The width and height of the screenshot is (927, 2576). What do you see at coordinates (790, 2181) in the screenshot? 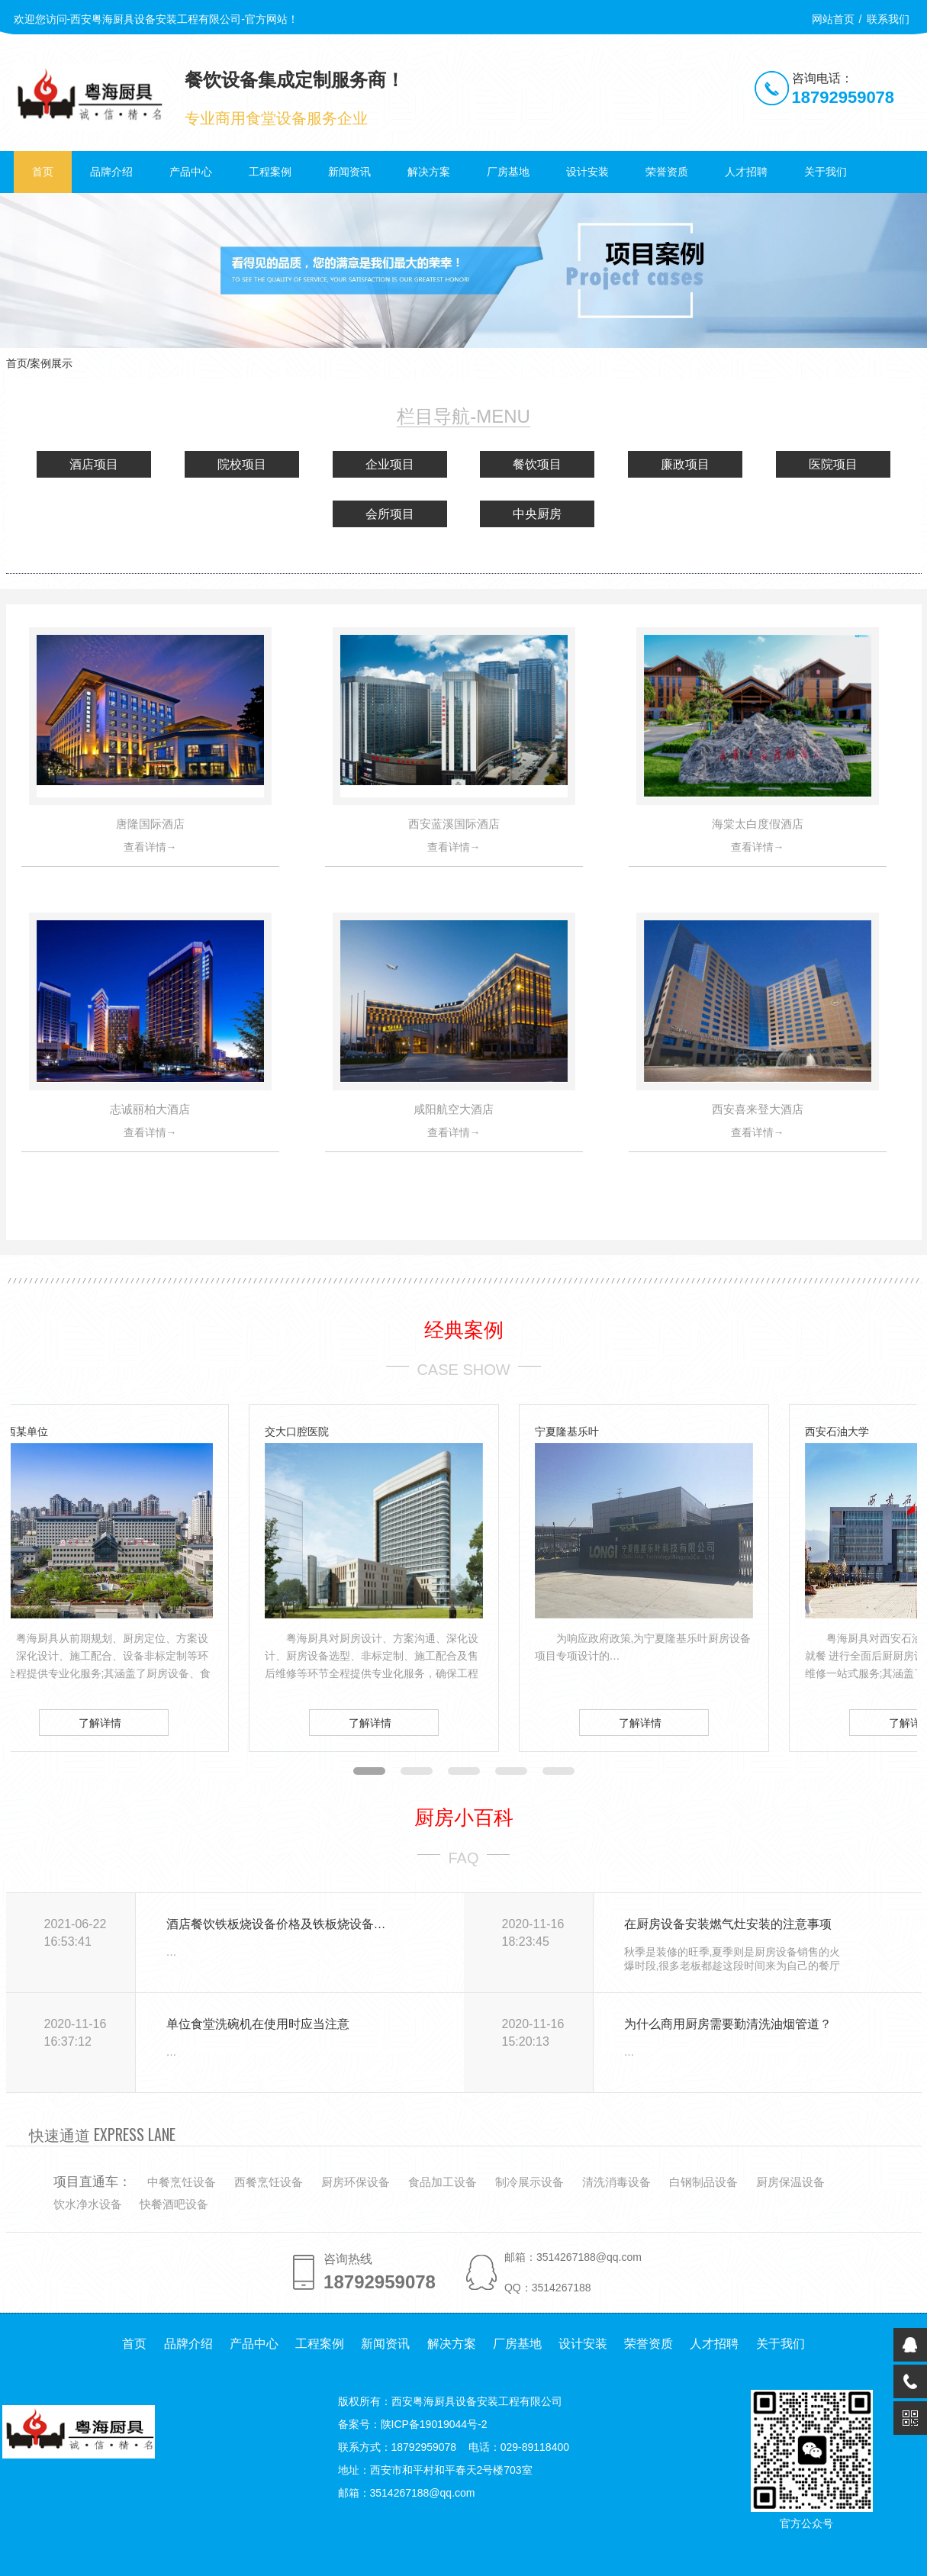
I see `厨房保温设备` at bounding box center [790, 2181].